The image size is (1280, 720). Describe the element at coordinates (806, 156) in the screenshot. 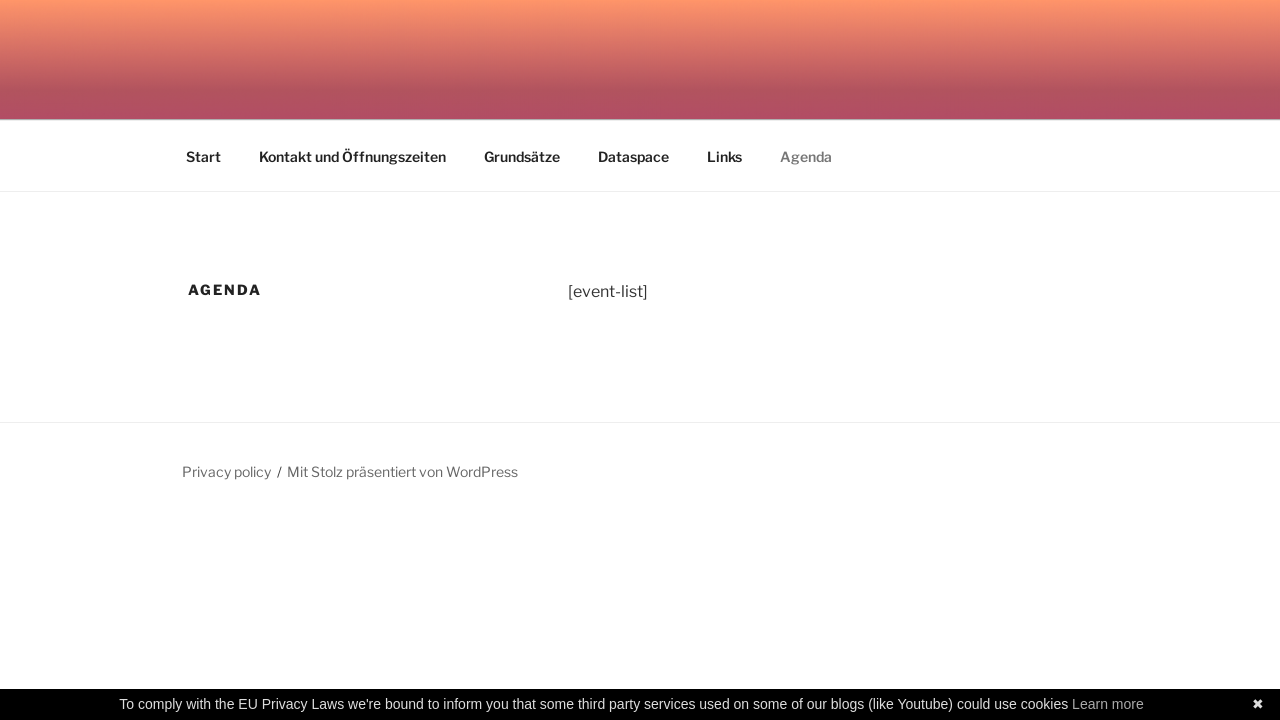

I see `Agenda` at that location.